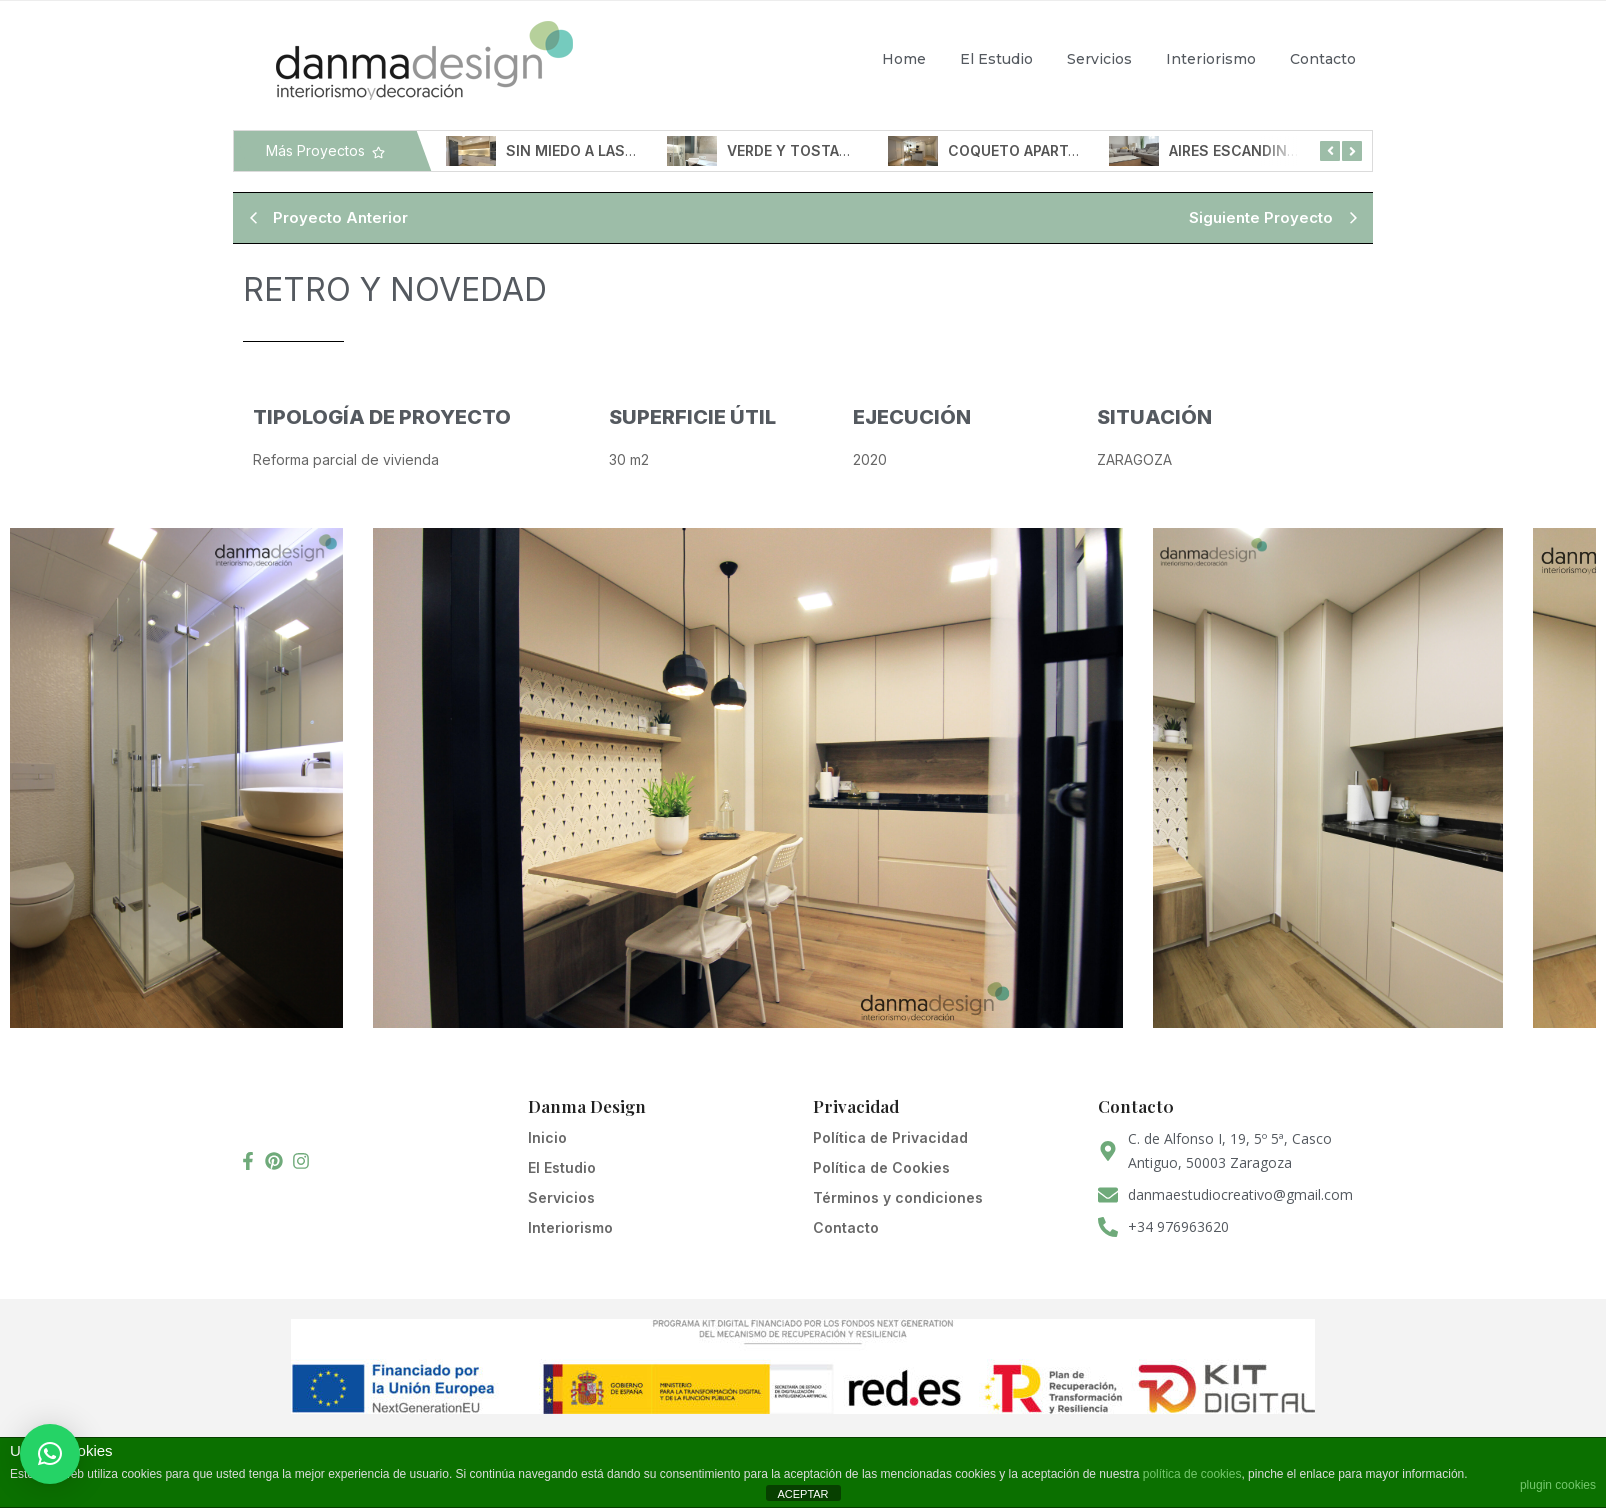 This screenshot has height=1508, width=1606. Describe the element at coordinates (996, 59) in the screenshot. I see `El Estudio` at that location.